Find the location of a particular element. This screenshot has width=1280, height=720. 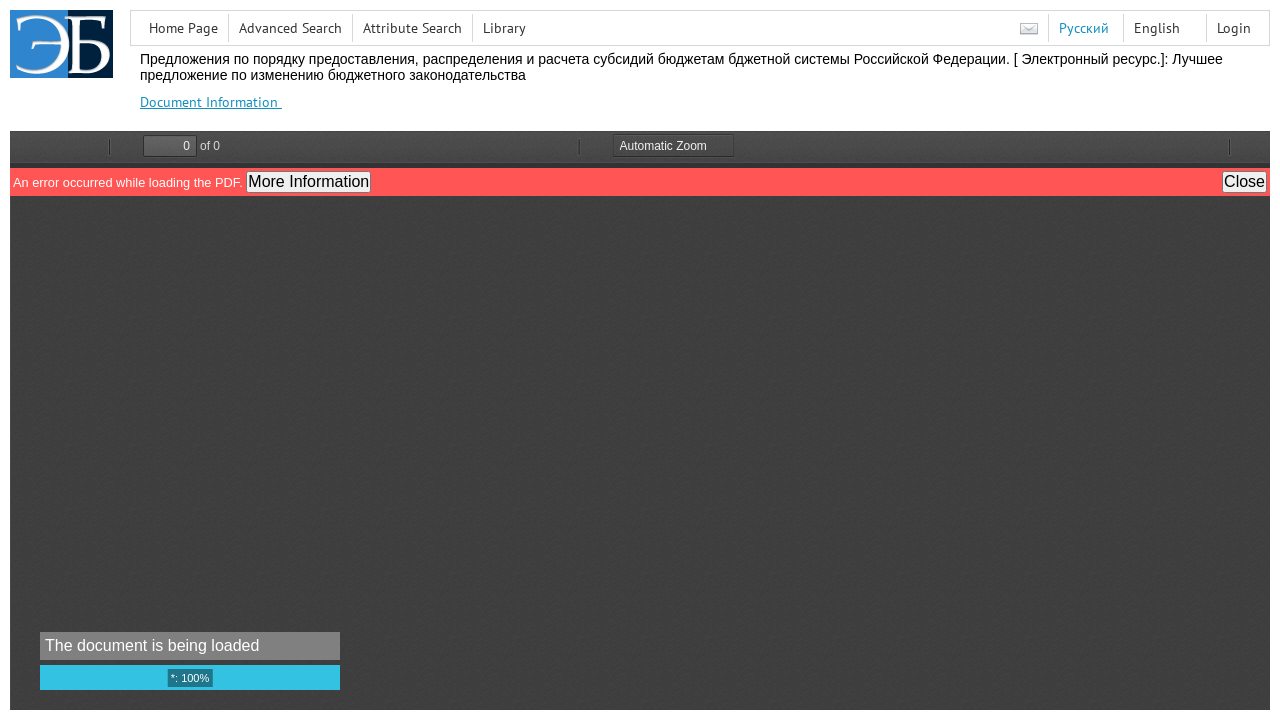

Attribute Search is located at coordinates (412, 28).